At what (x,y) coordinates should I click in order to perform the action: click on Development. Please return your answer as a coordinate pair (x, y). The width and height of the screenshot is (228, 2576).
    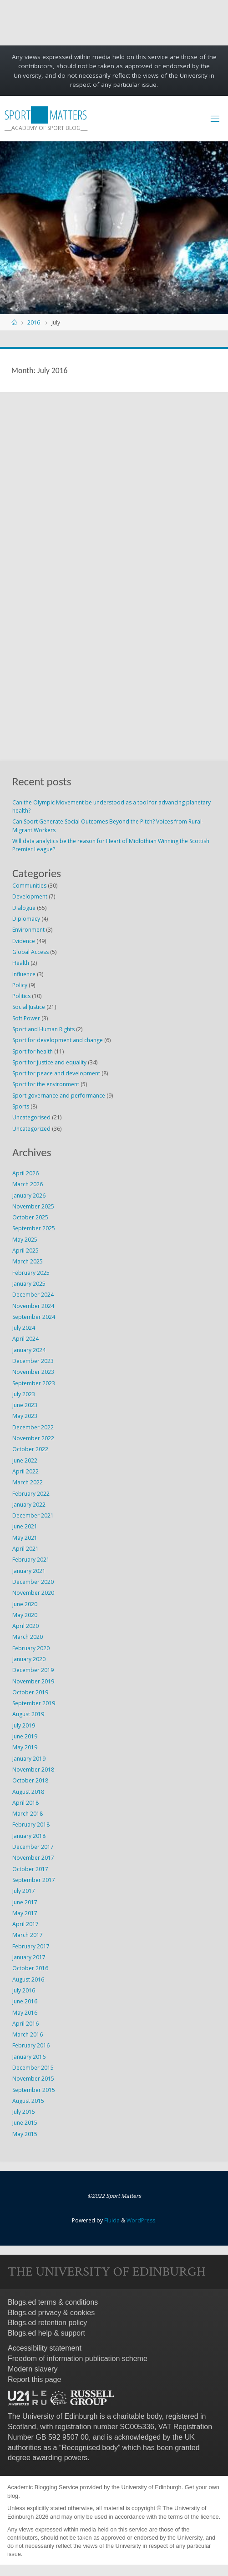
    Looking at the image, I should click on (29, 896).